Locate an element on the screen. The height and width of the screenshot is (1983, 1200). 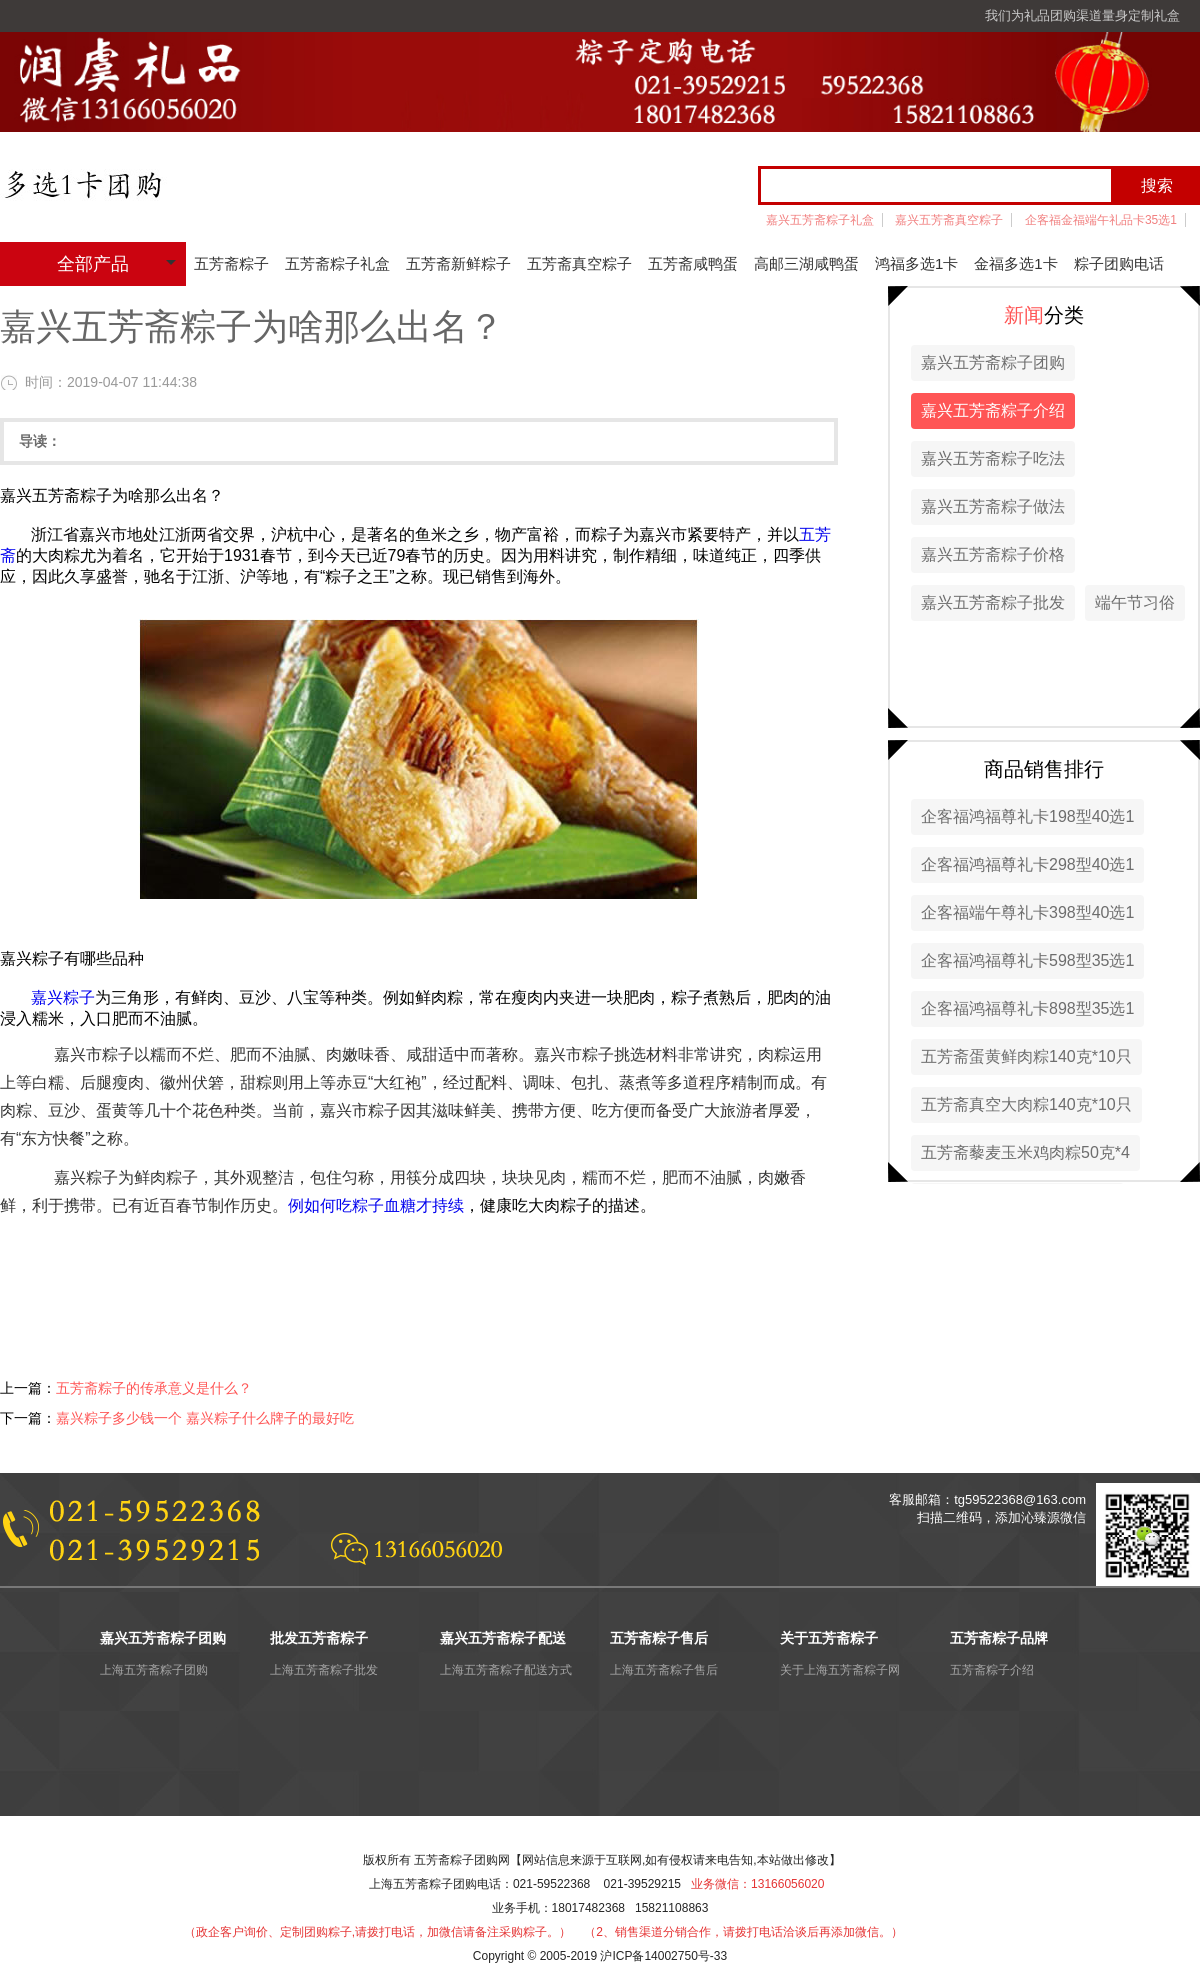
嘉兴五芳斋粽子介绍 is located at coordinates (993, 410).